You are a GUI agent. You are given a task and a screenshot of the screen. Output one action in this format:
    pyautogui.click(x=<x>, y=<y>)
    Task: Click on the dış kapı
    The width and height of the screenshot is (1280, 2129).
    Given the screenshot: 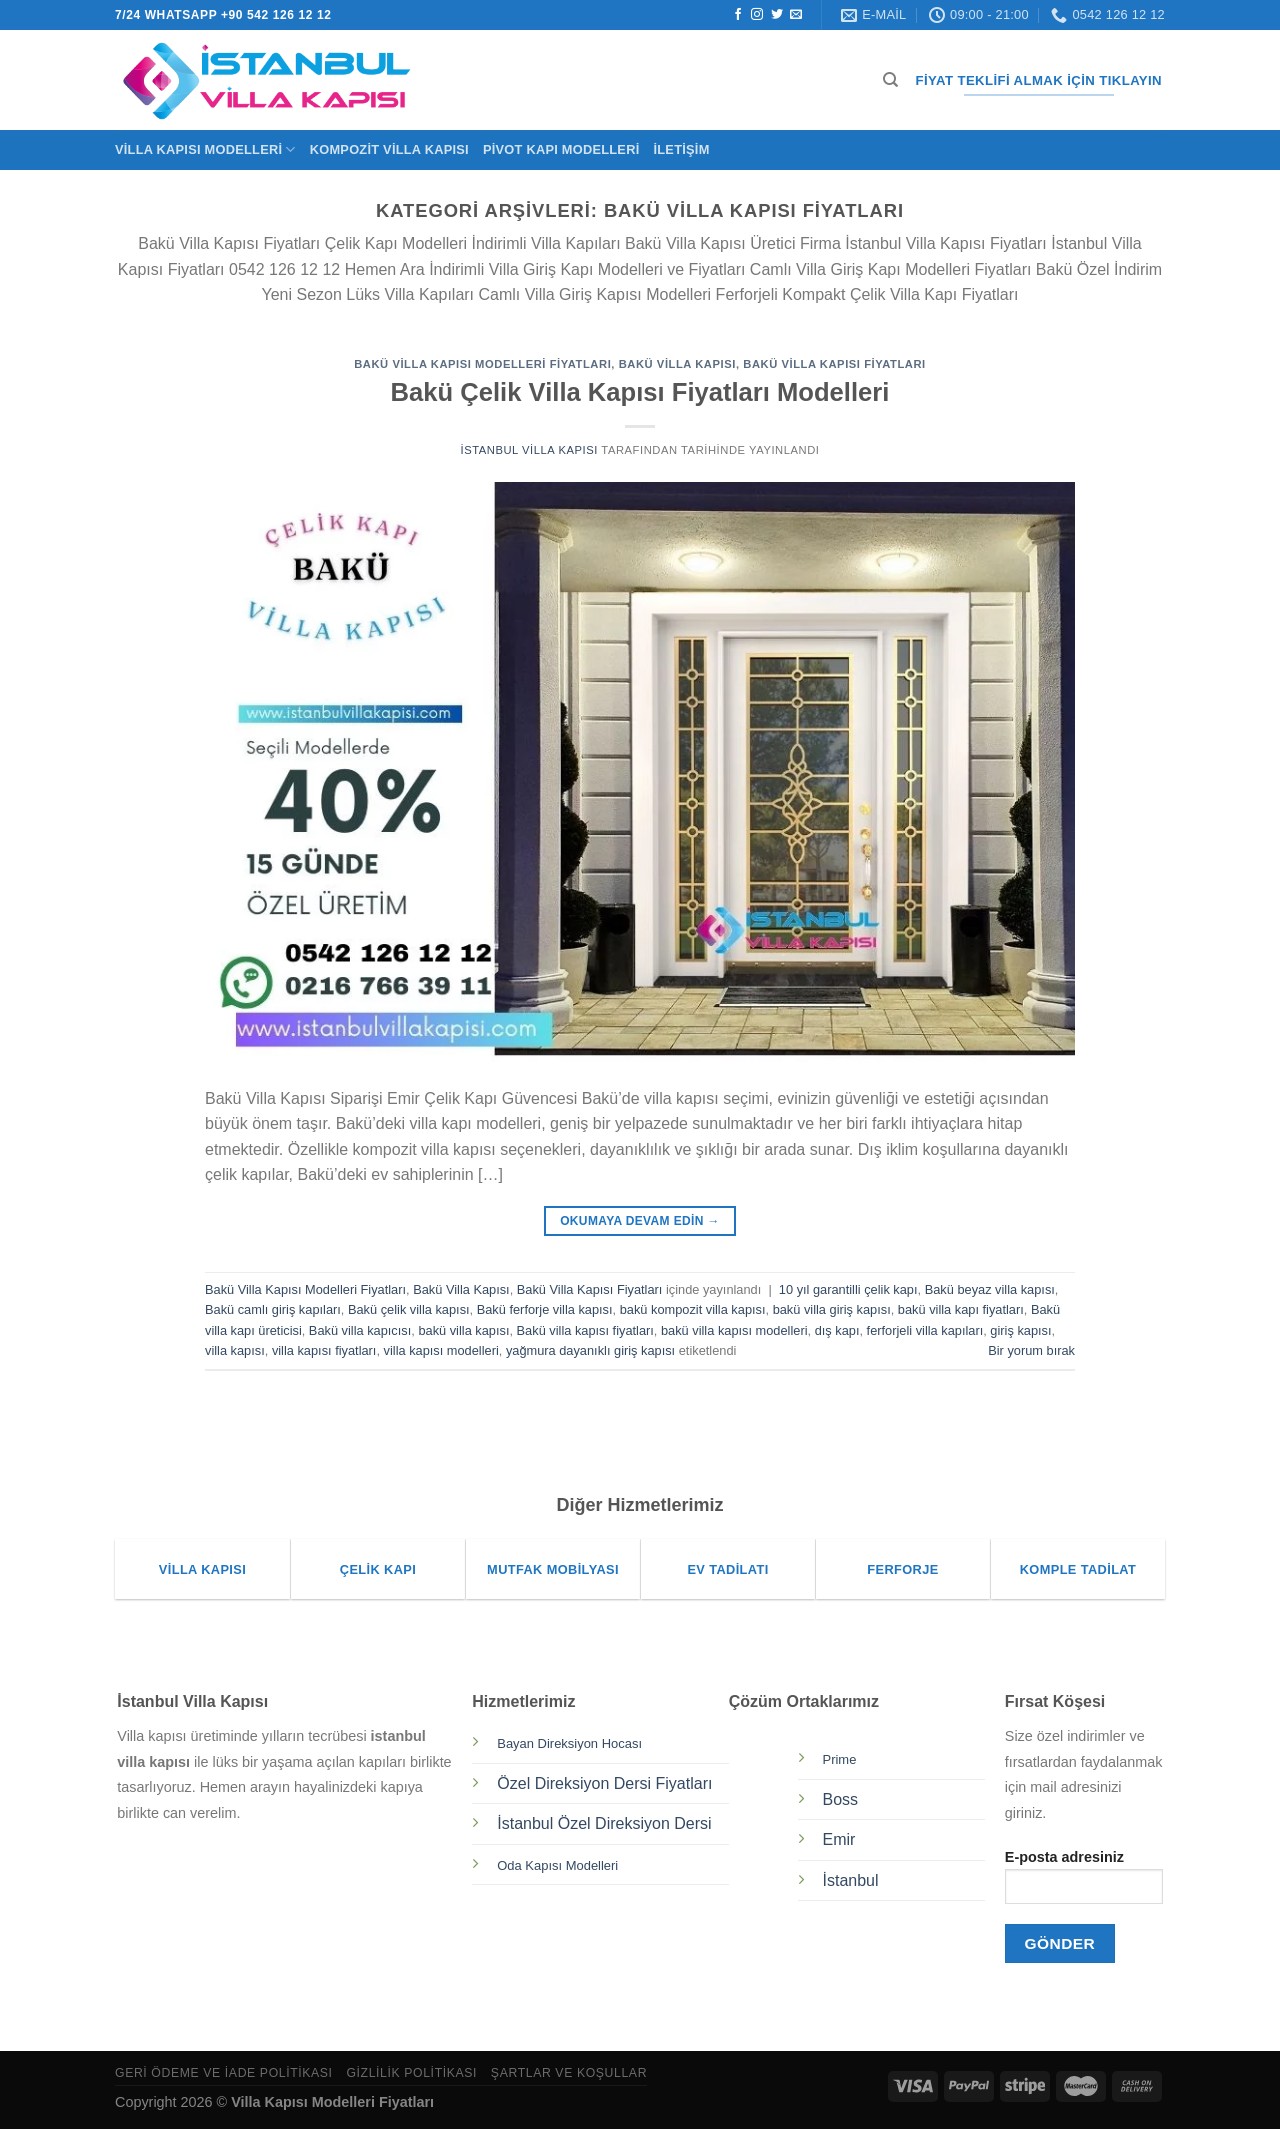 What is the action you would take?
    pyautogui.click(x=837, y=1330)
    